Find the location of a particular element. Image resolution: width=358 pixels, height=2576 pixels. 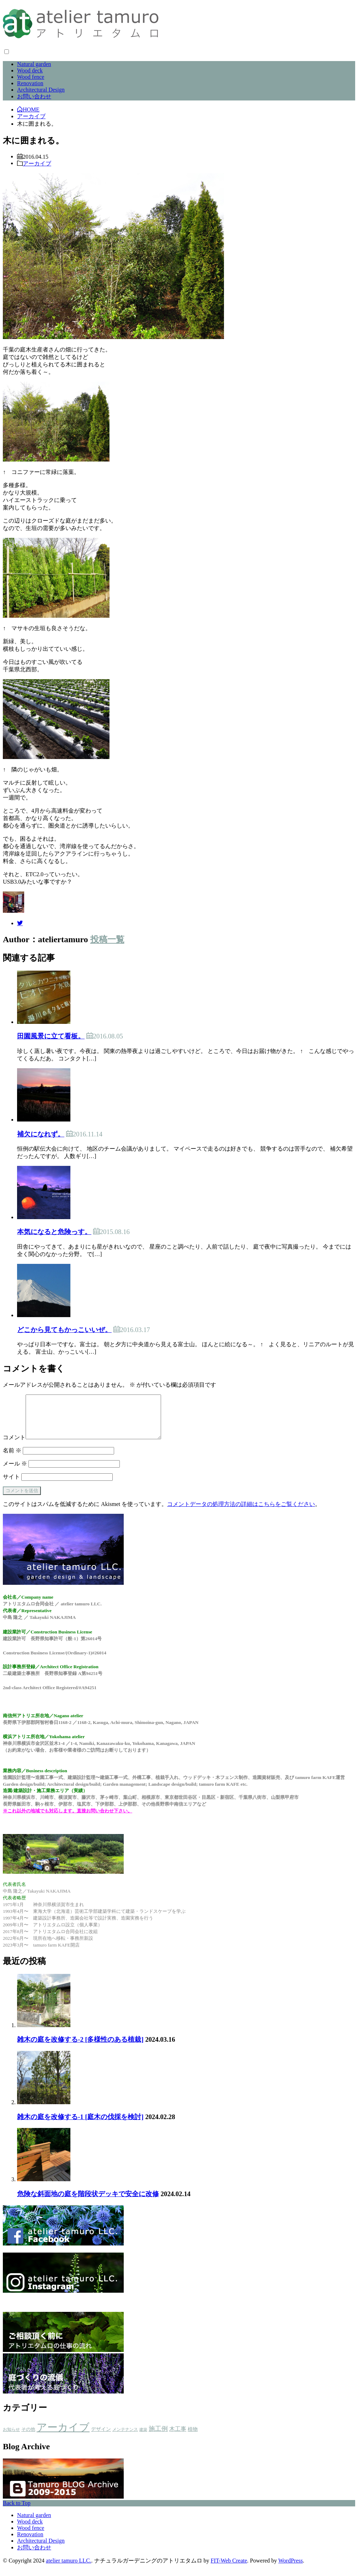

Architectural Design is located at coordinates (41, 90).